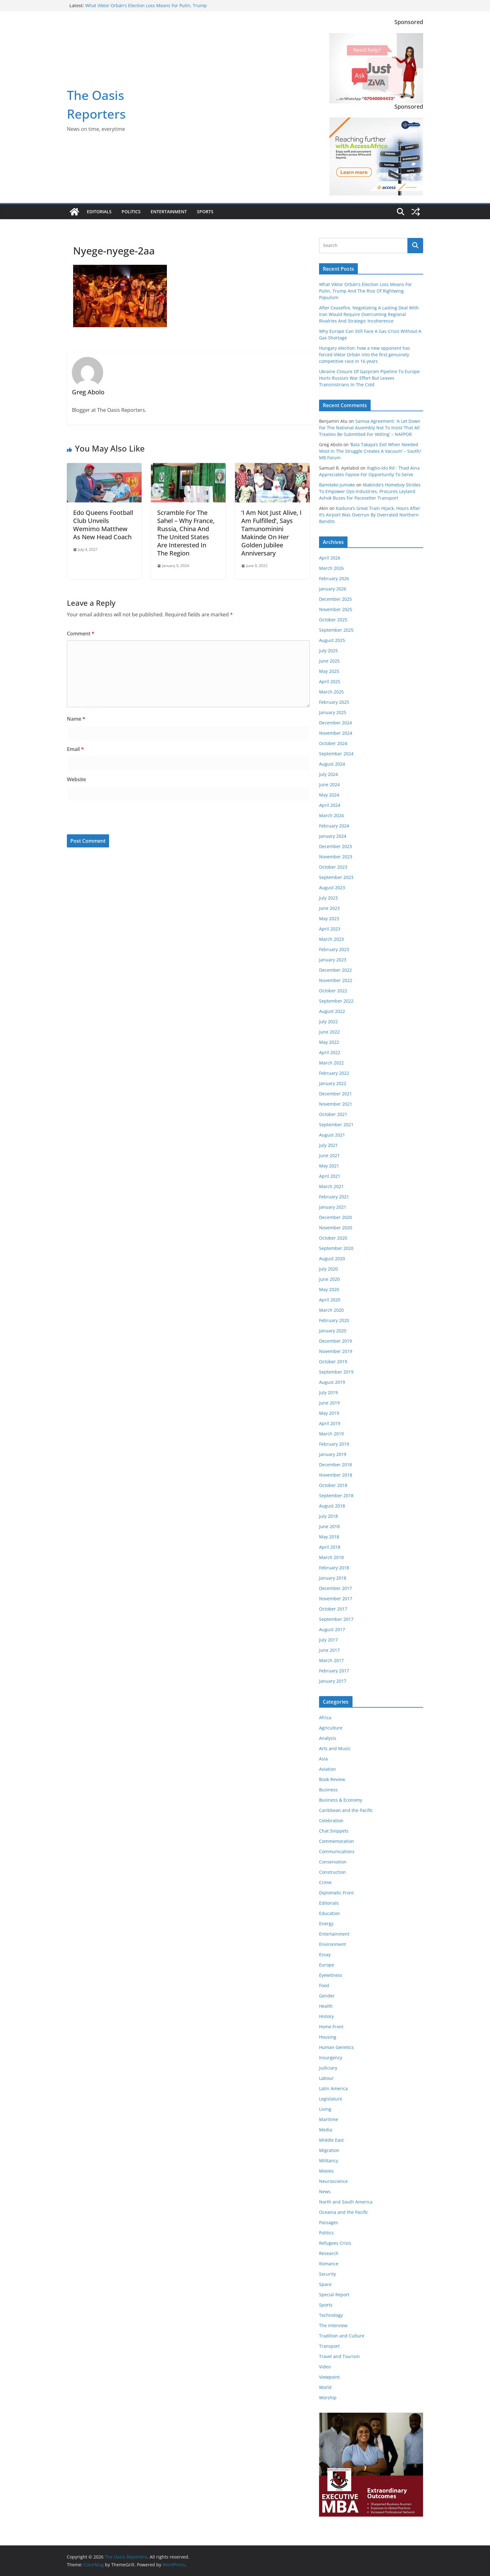  Describe the element at coordinates (329, 661) in the screenshot. I see `June 2025` at that location.